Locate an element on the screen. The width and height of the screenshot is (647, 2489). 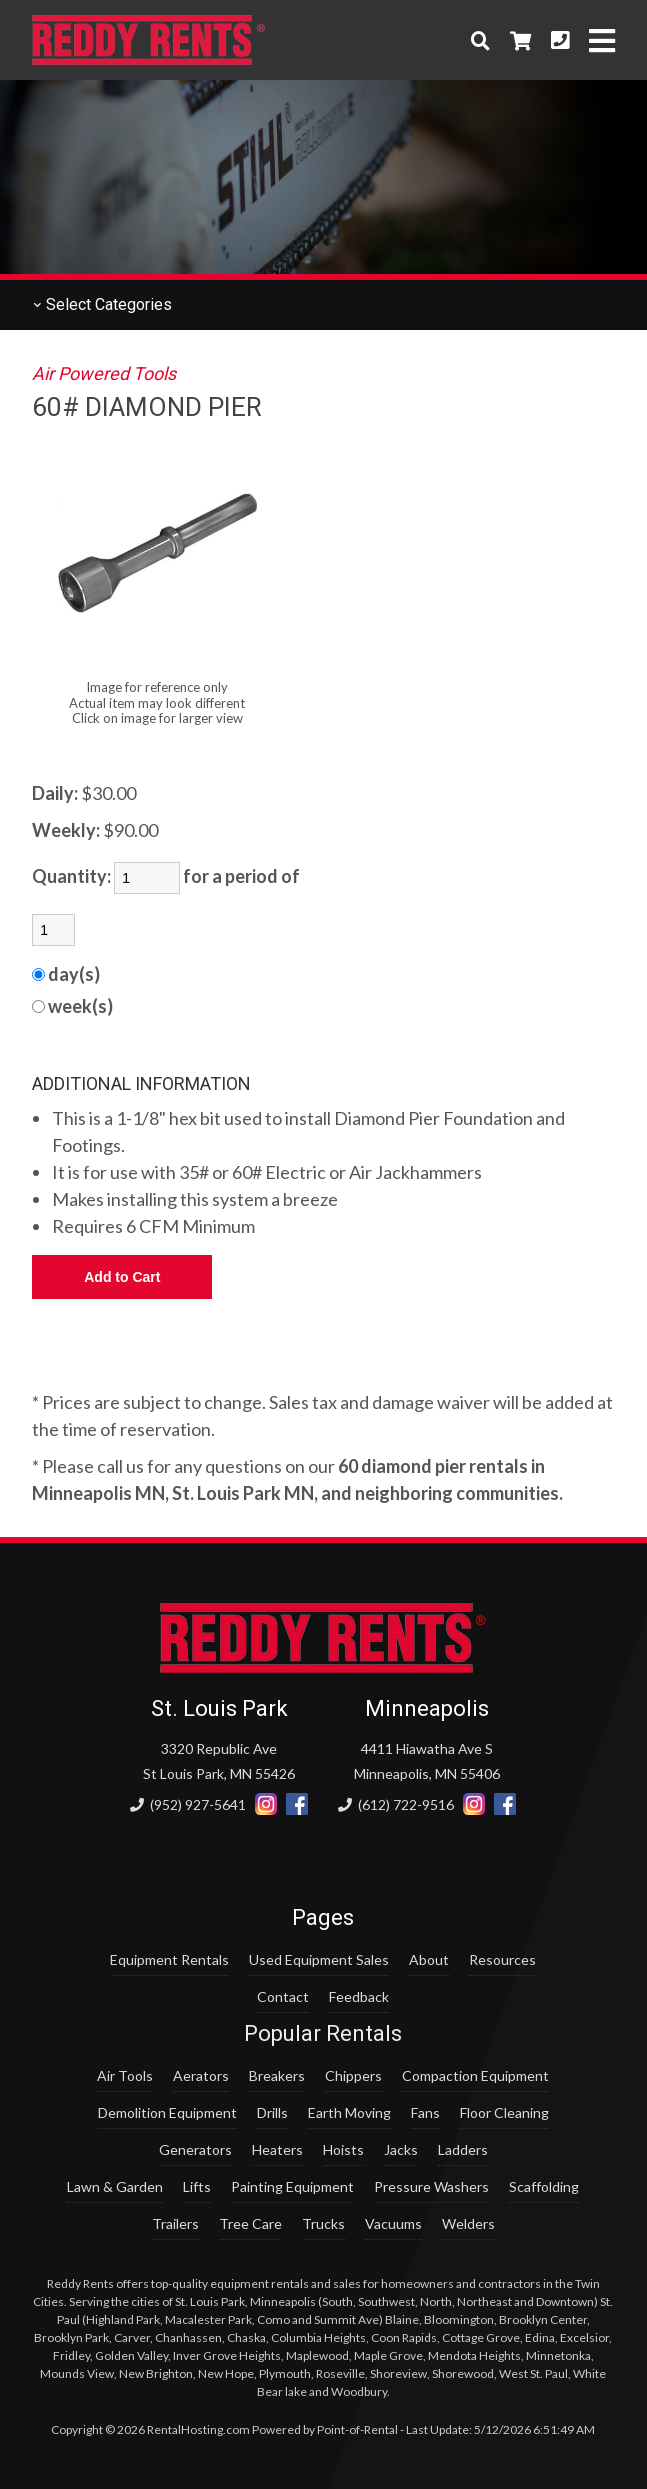
Popular Rentals is located at coordinates (323, 2033).